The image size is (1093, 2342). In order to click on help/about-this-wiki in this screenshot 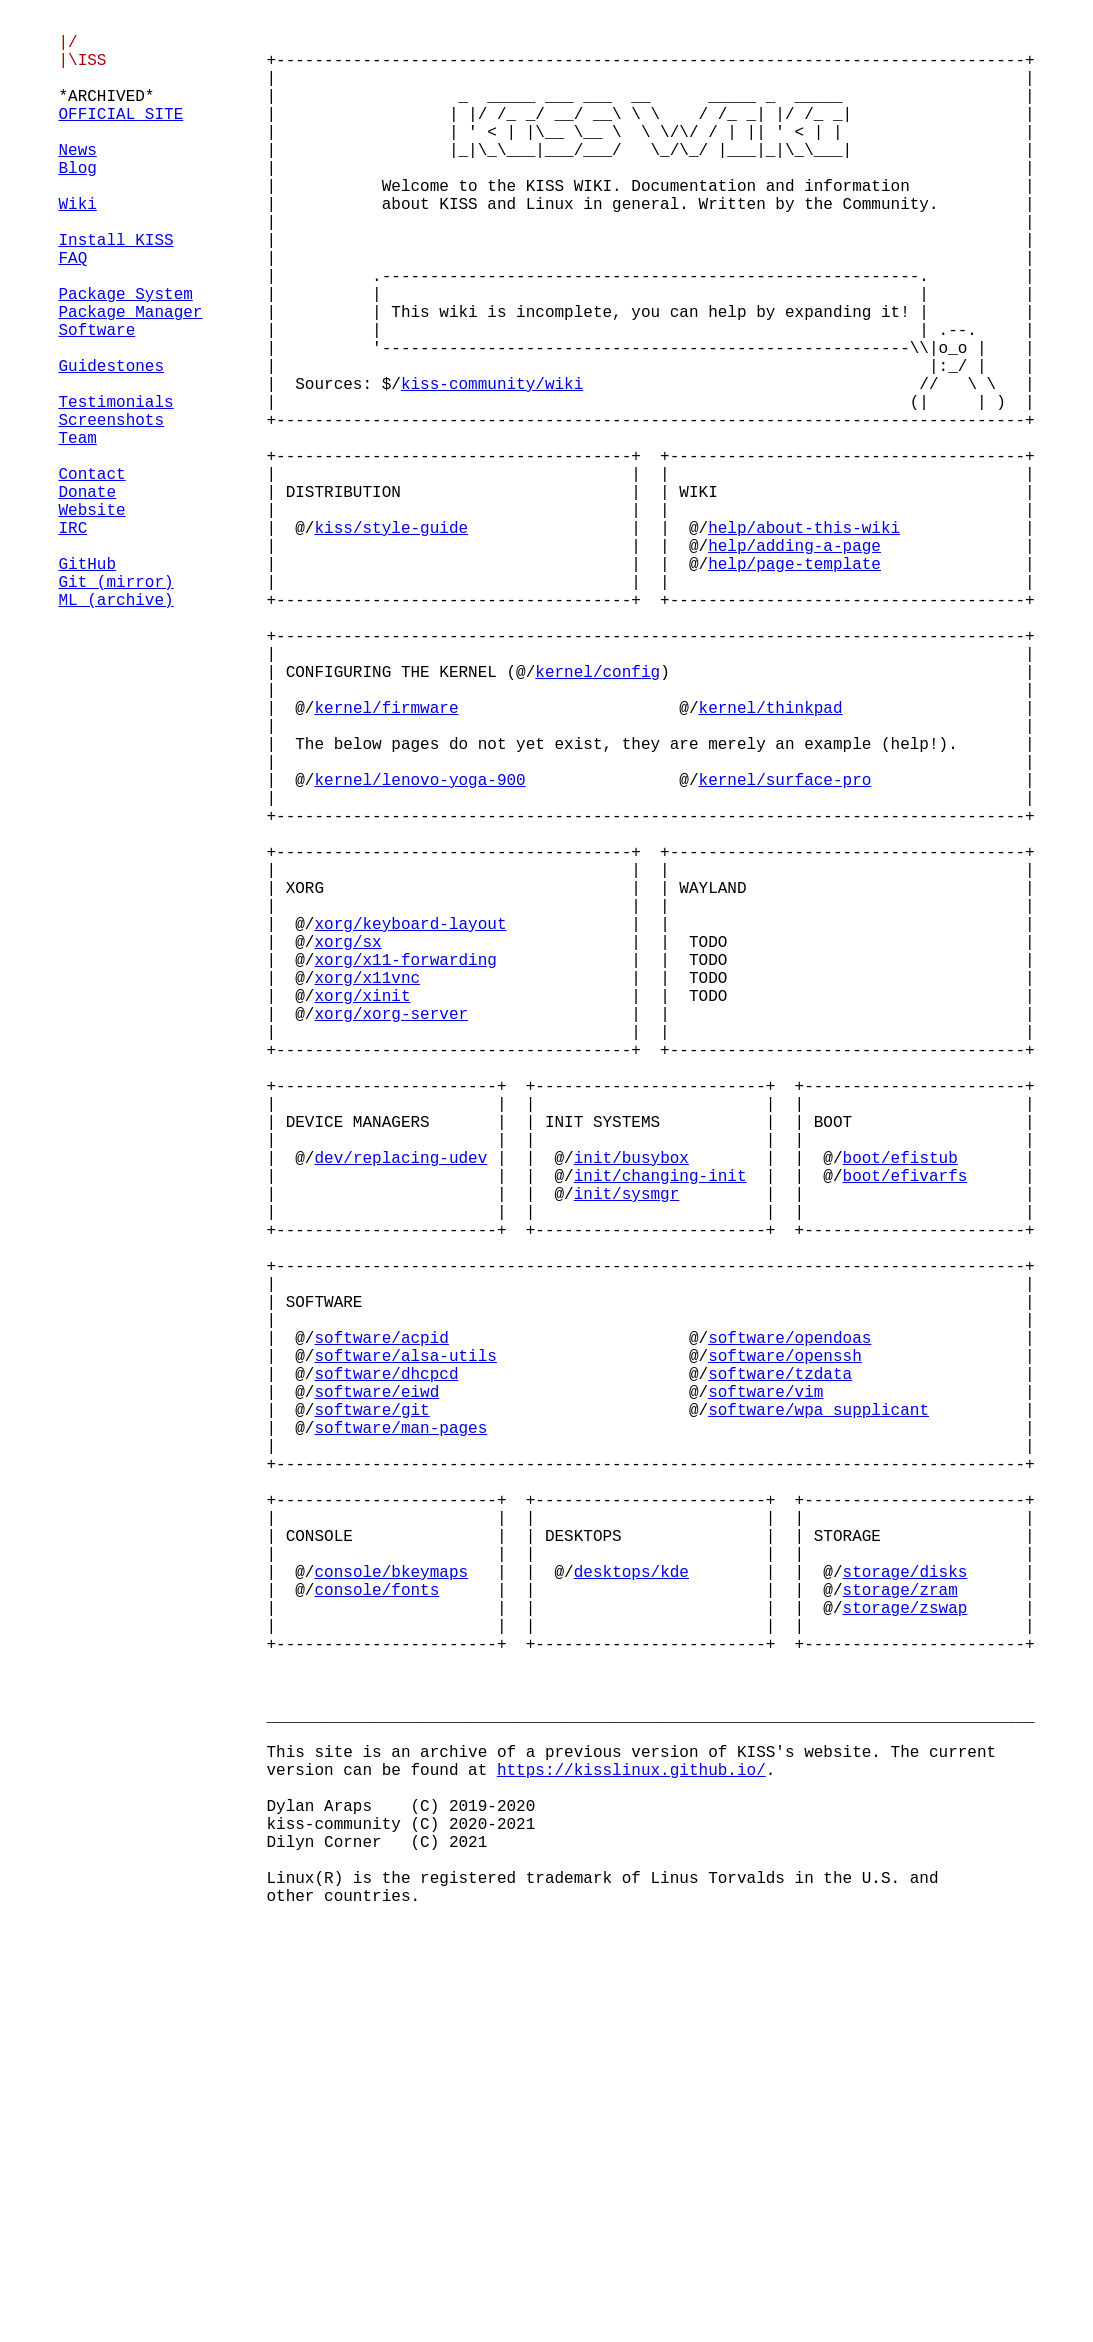, I will do `click(804, 643)`.